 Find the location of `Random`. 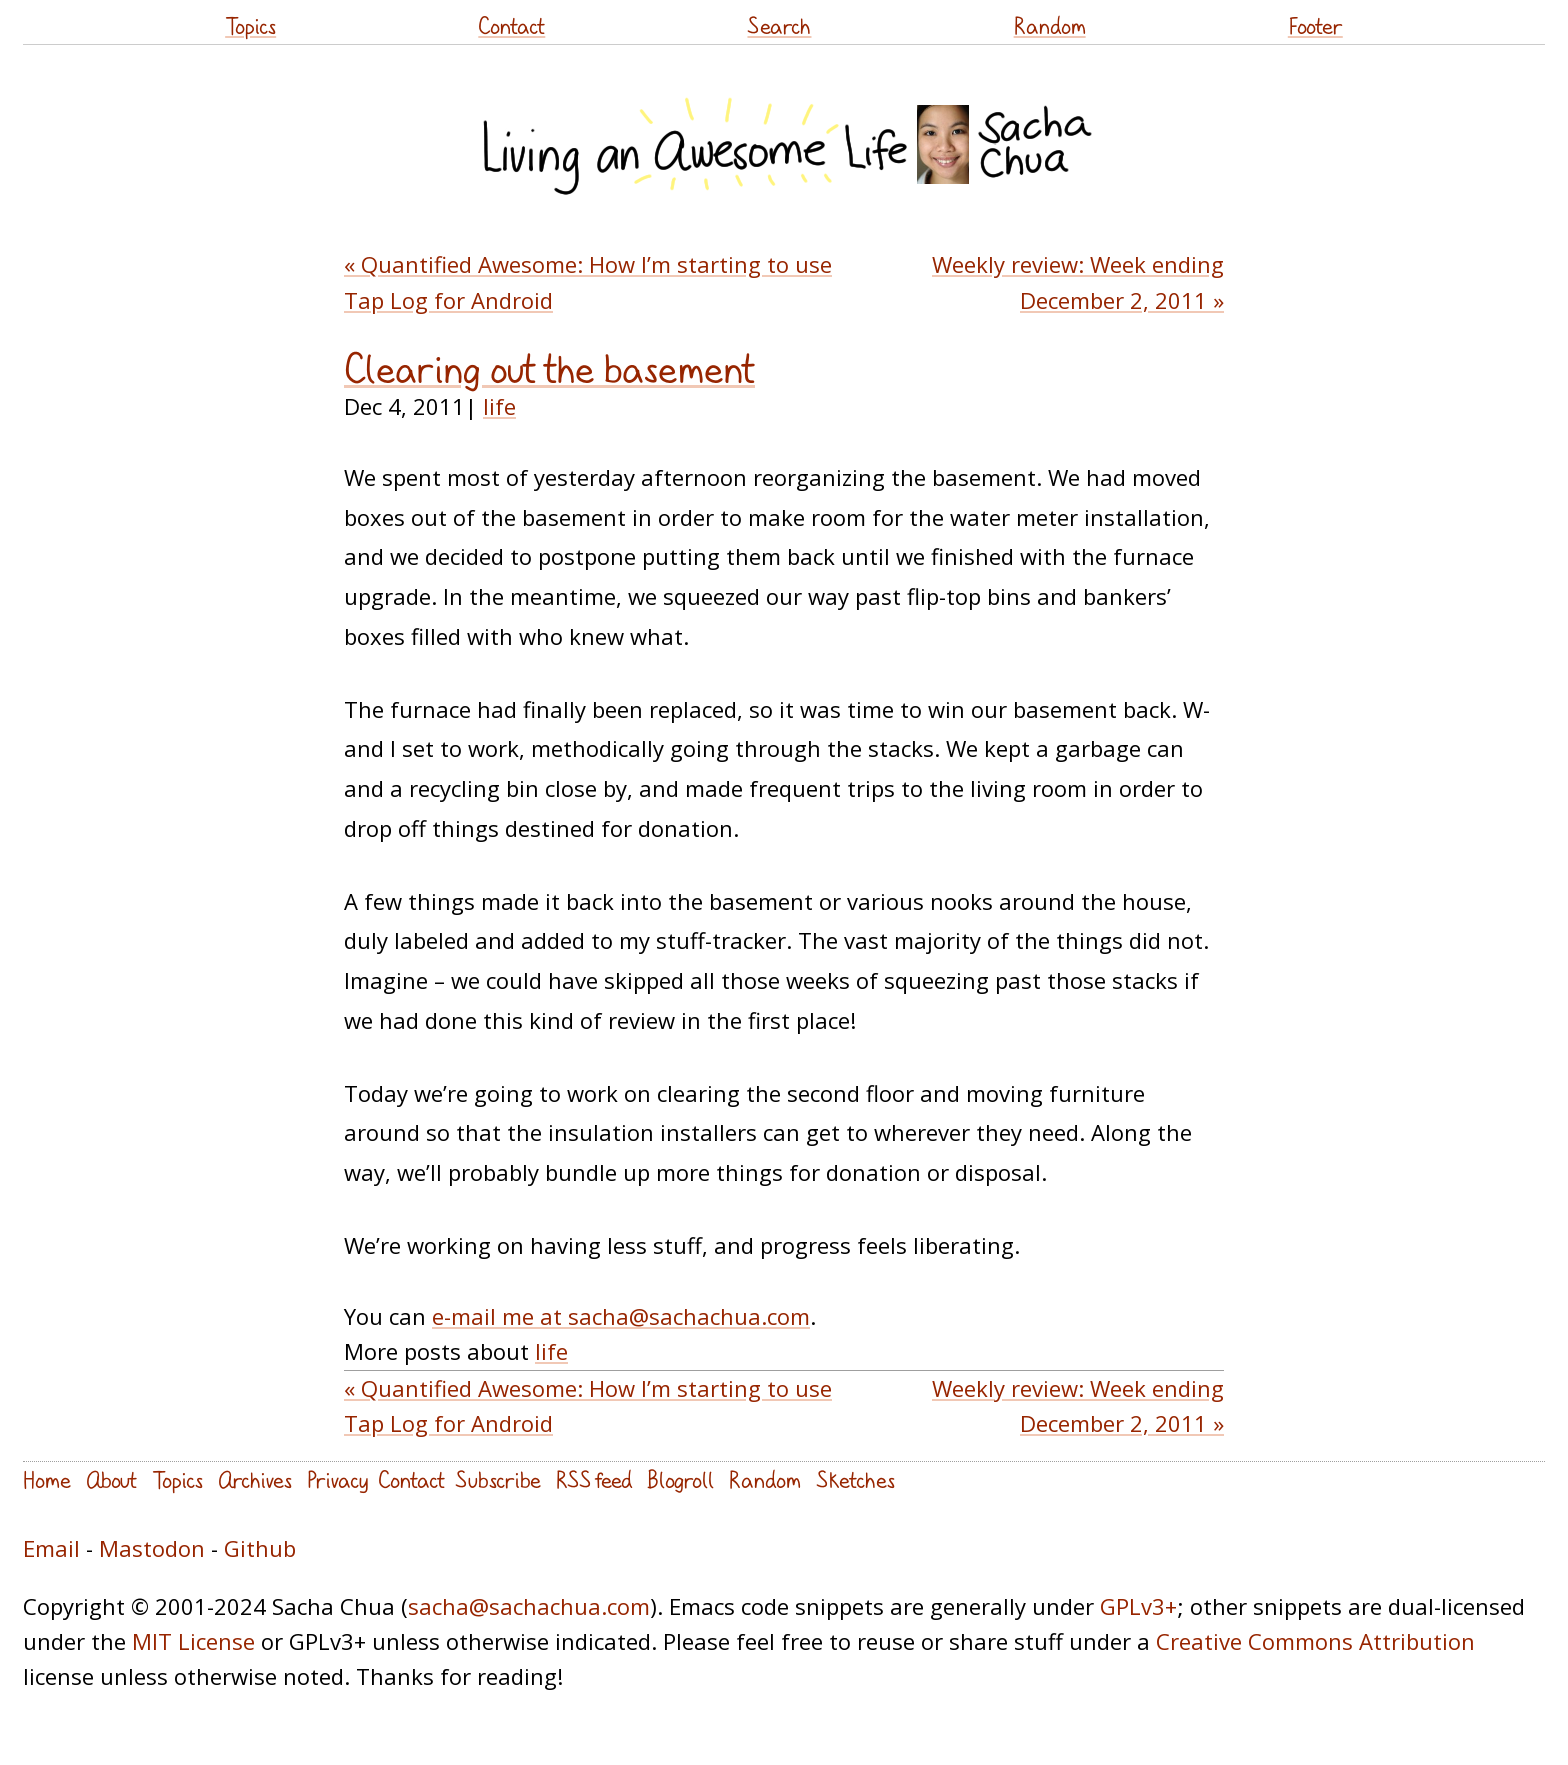

Random is located at coordinates (1050, 25).